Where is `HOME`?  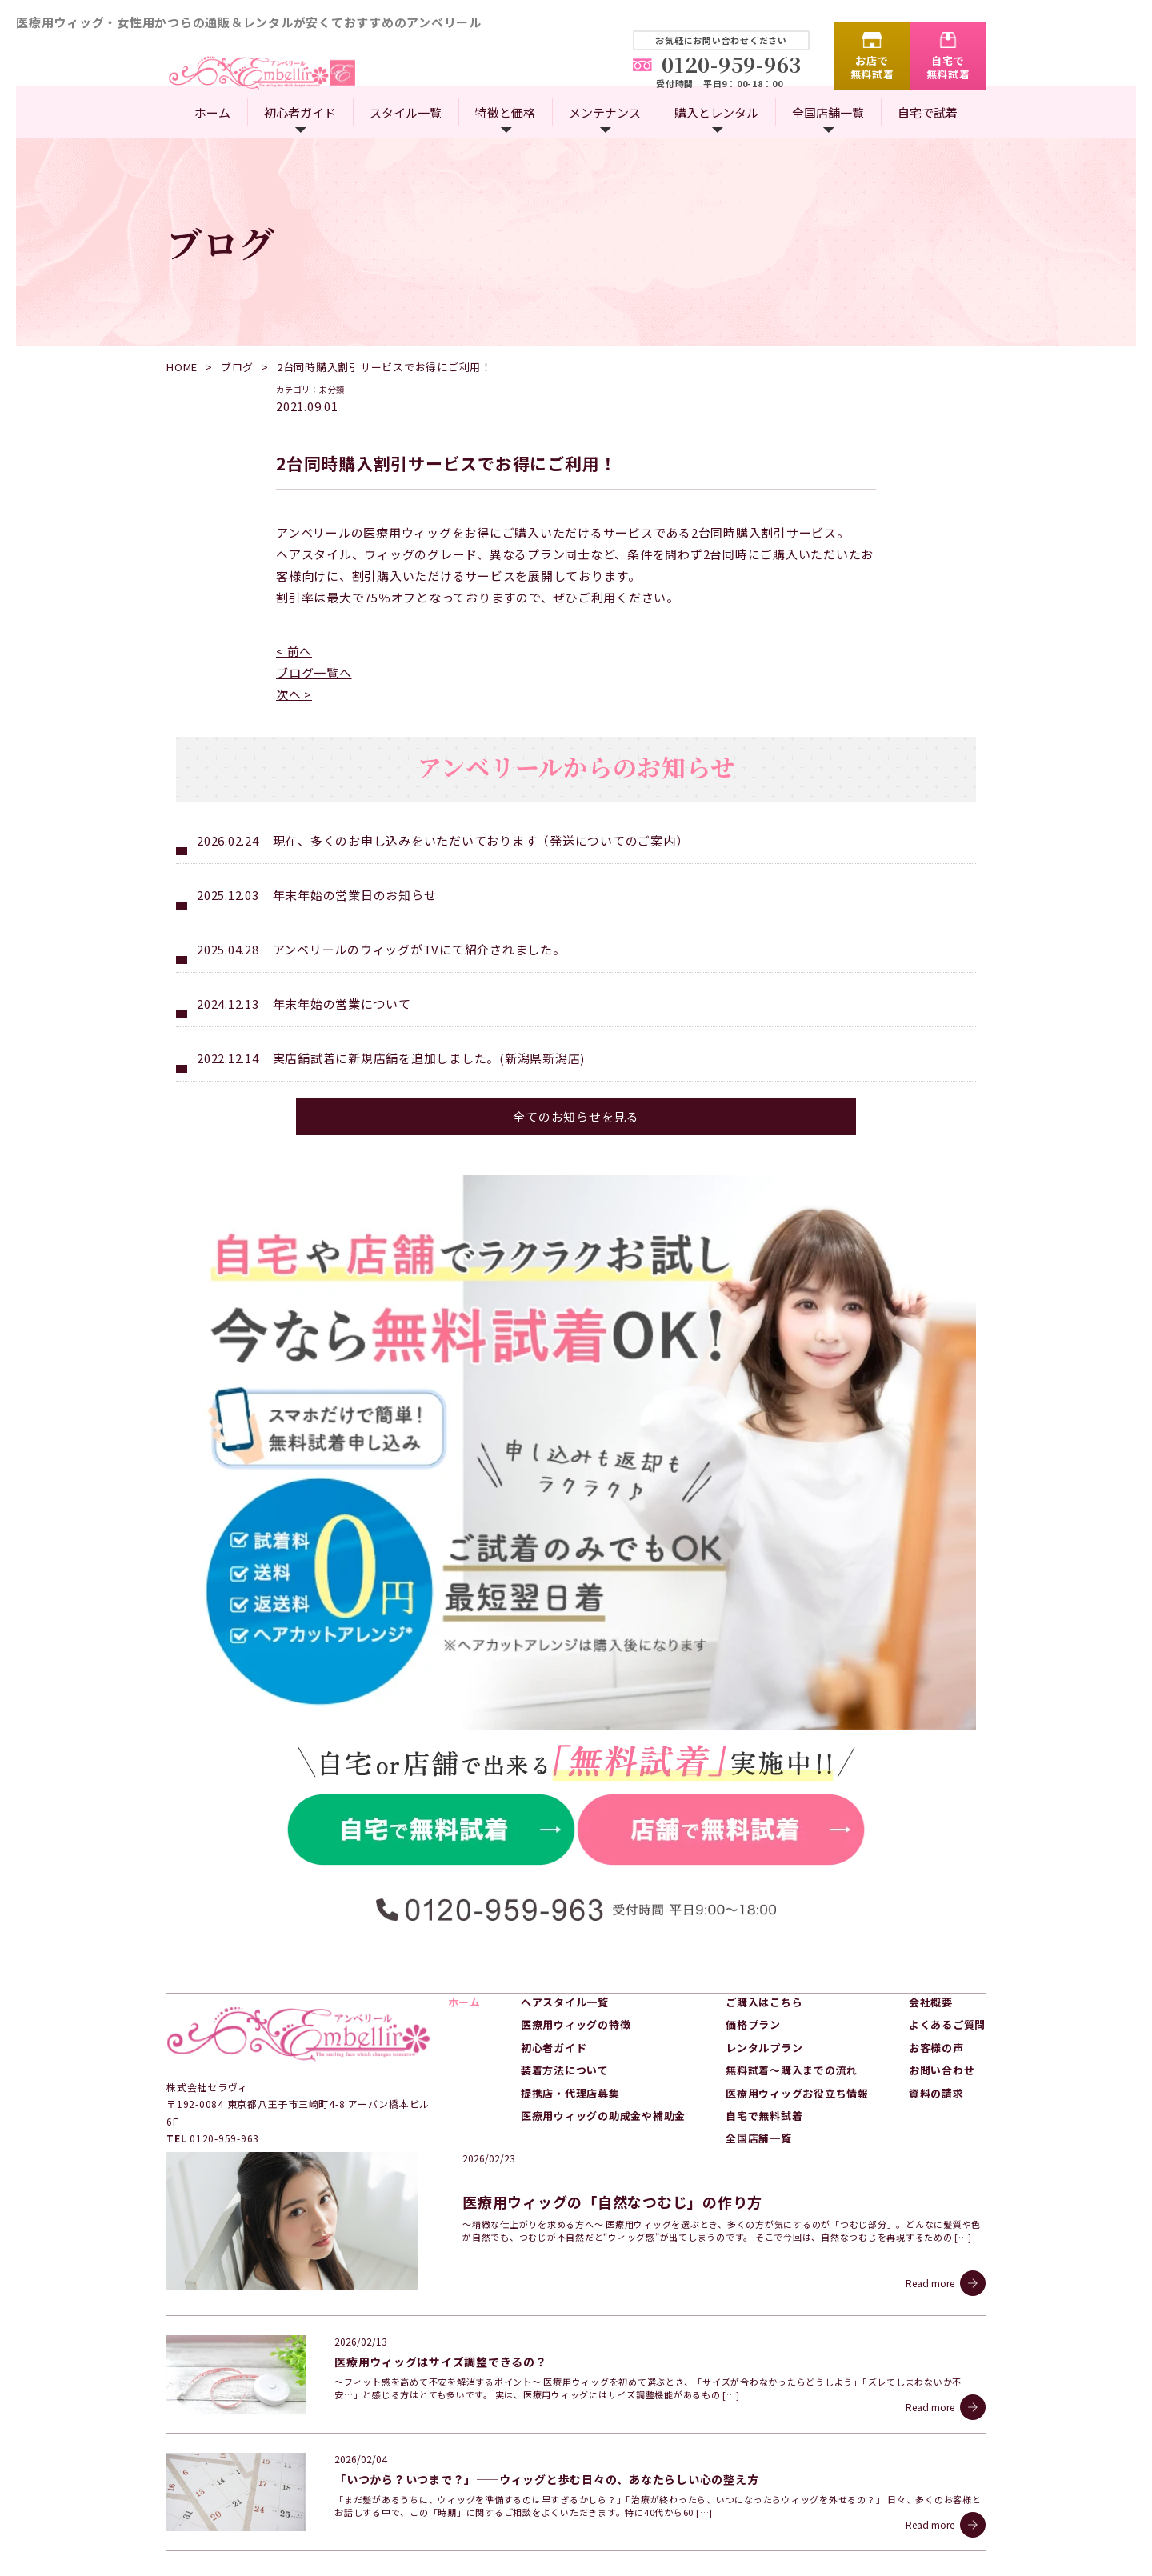
HOME is located at coordinates (182, 366).